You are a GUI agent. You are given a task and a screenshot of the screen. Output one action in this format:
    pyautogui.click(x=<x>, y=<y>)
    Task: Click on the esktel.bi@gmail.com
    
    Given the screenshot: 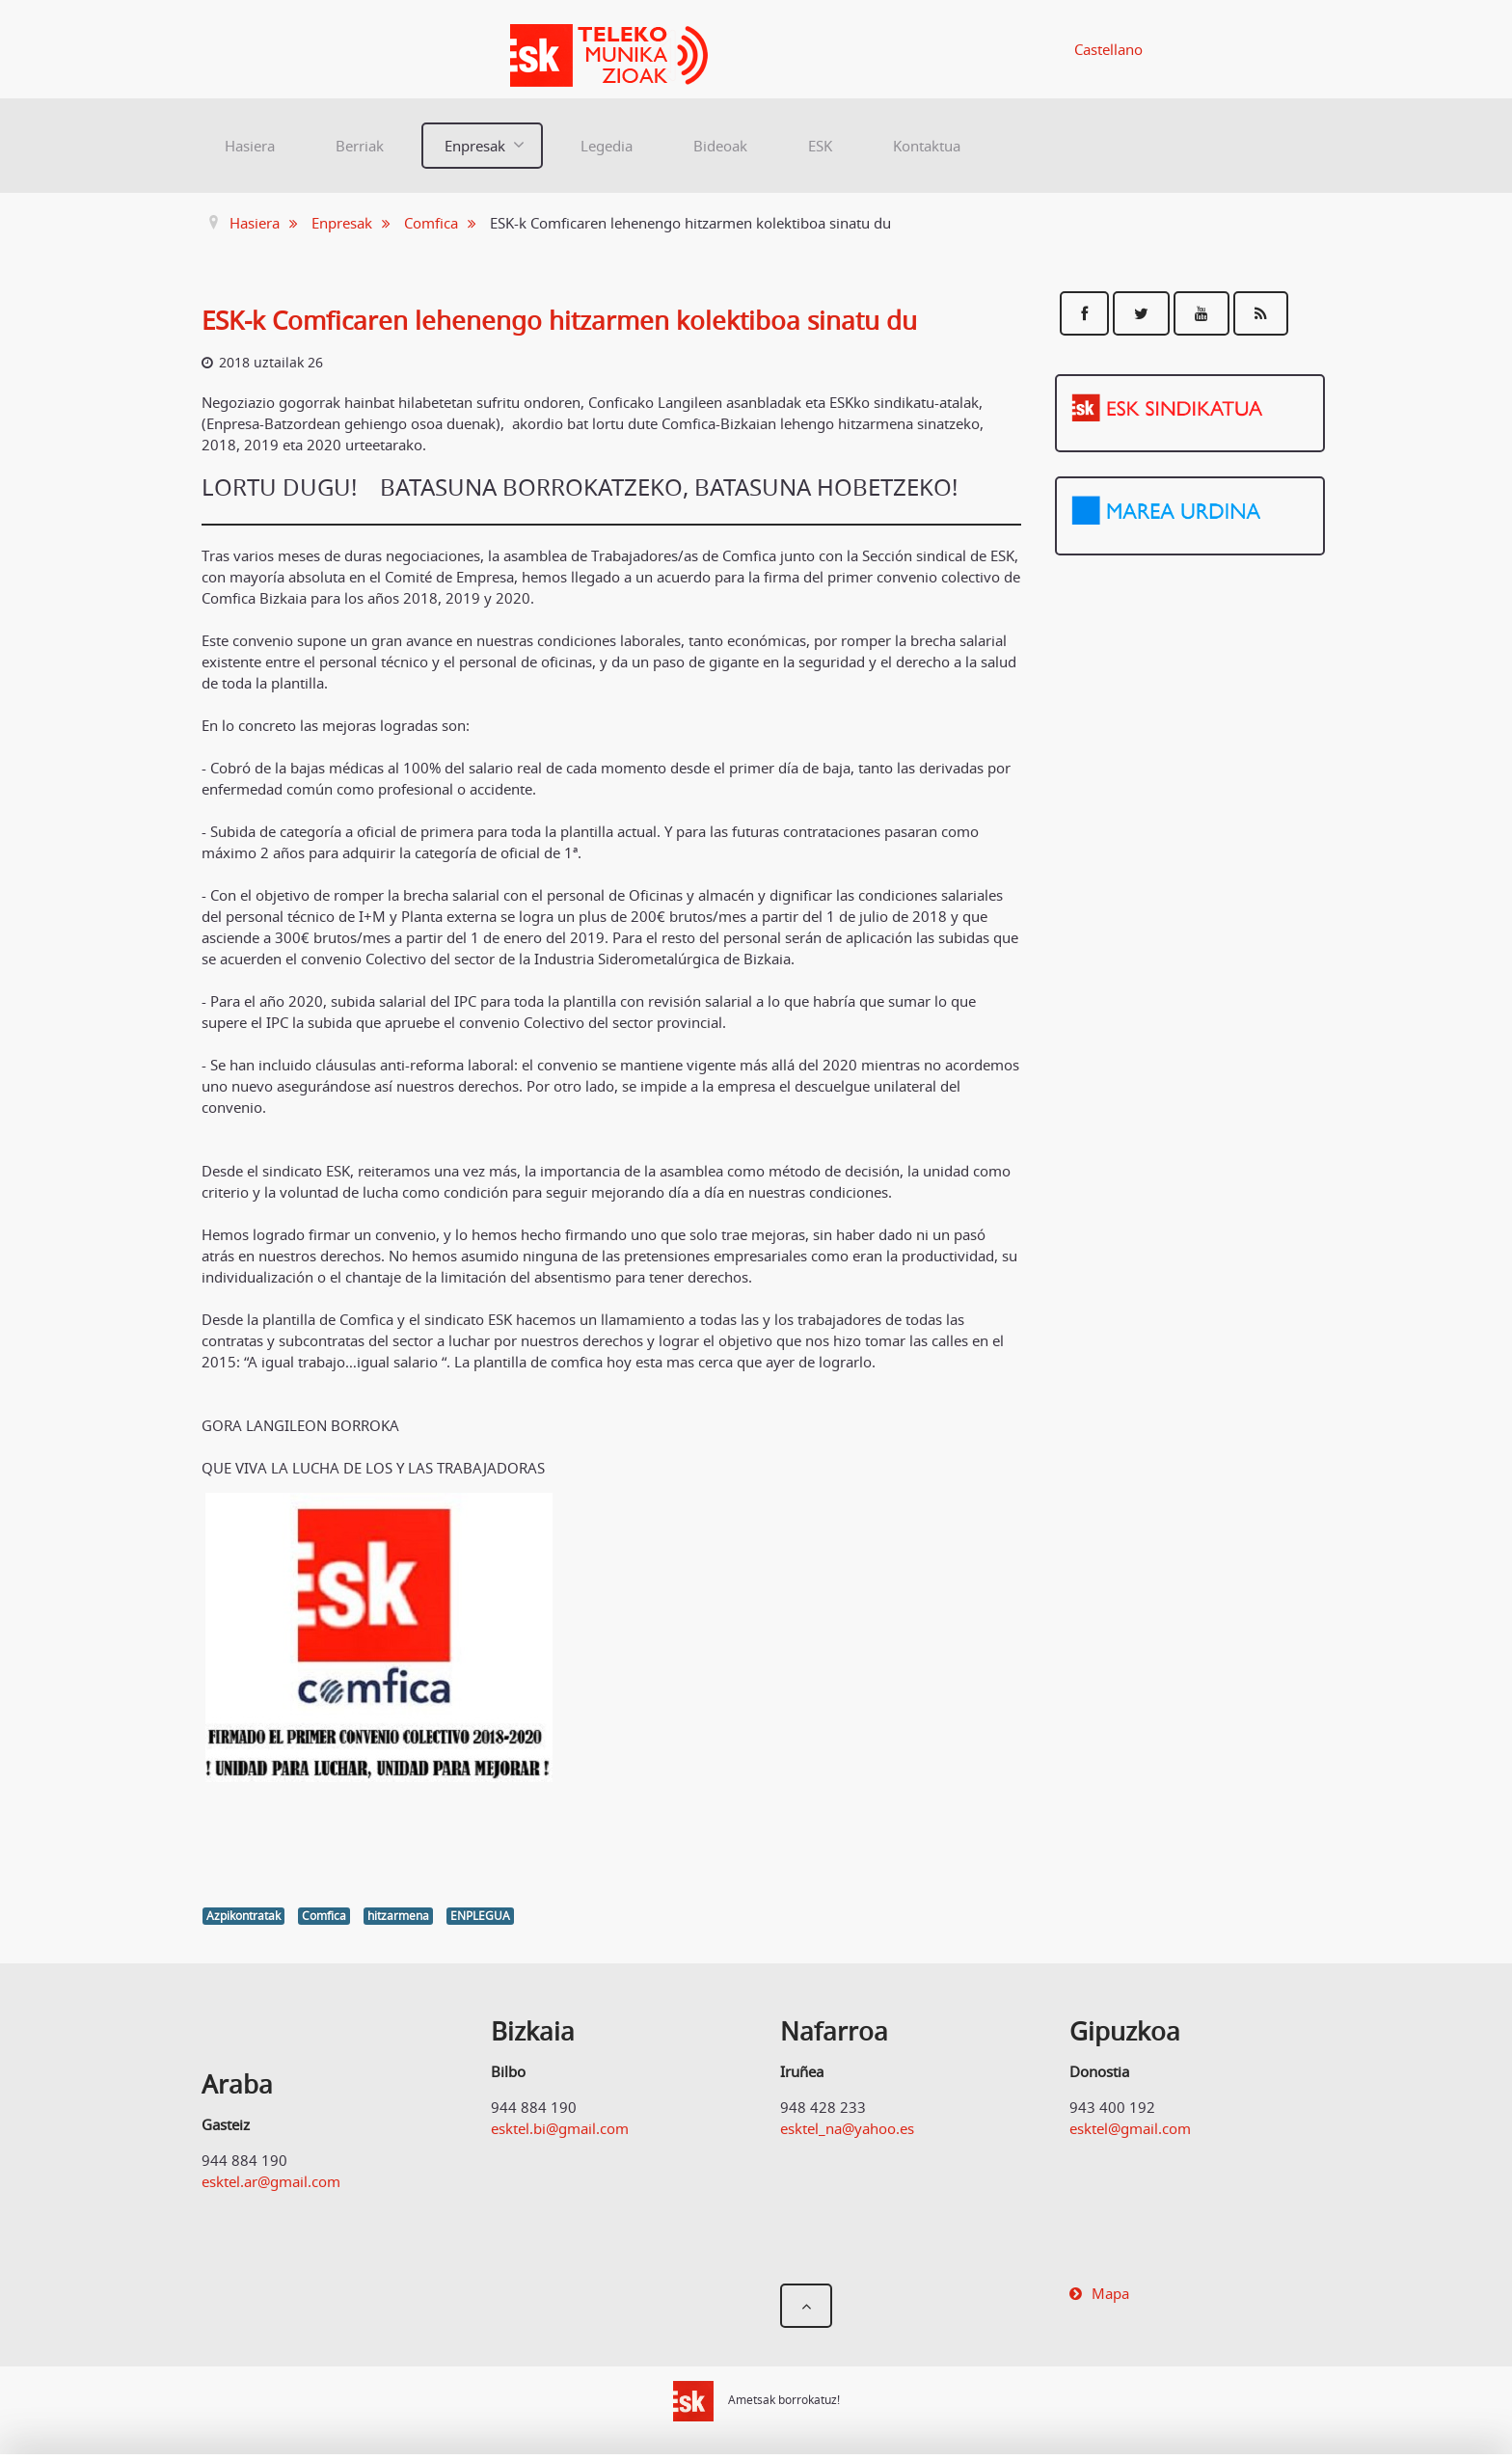 What is the action you would take?
    pyautogui.click(x=560, y=2128)
    